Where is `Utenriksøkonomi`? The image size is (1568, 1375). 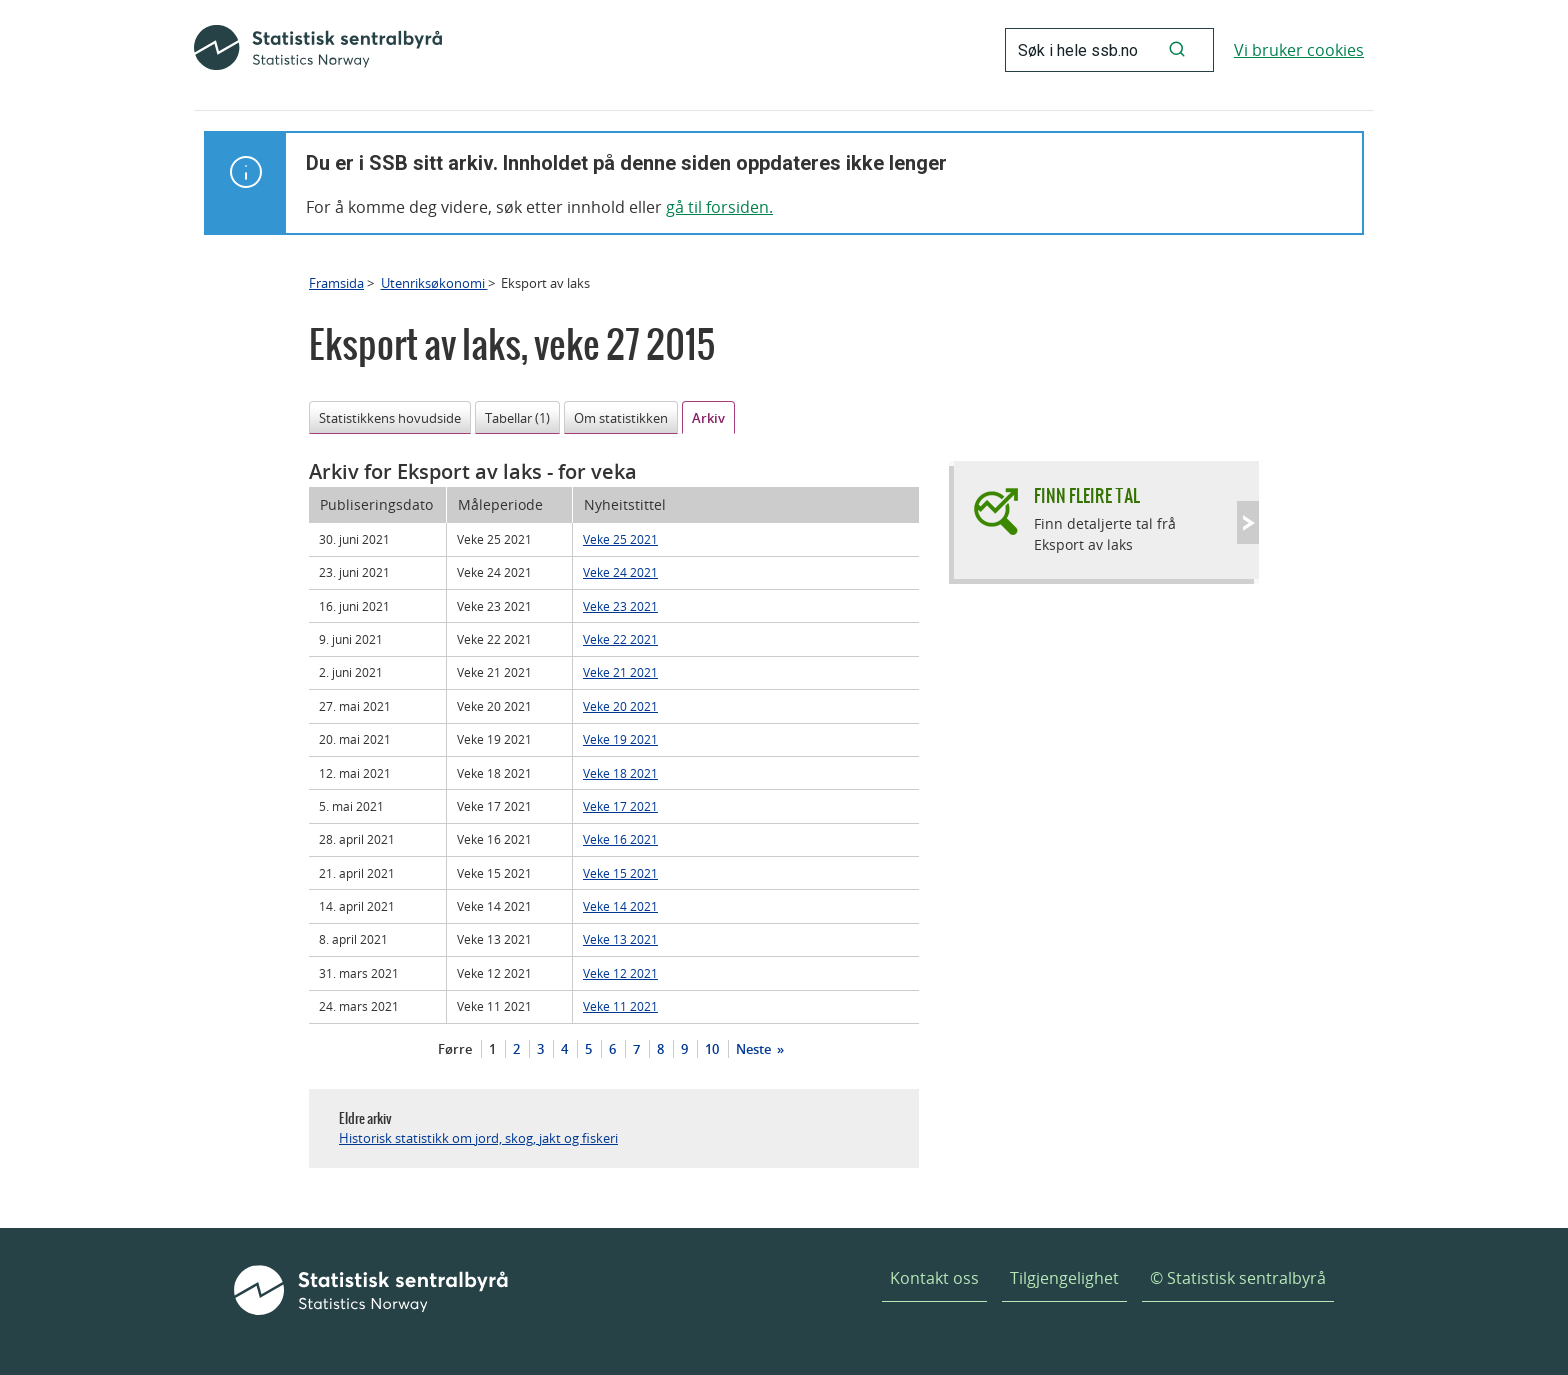
Utenriksøkonomi is located at coordinates (434, 283).